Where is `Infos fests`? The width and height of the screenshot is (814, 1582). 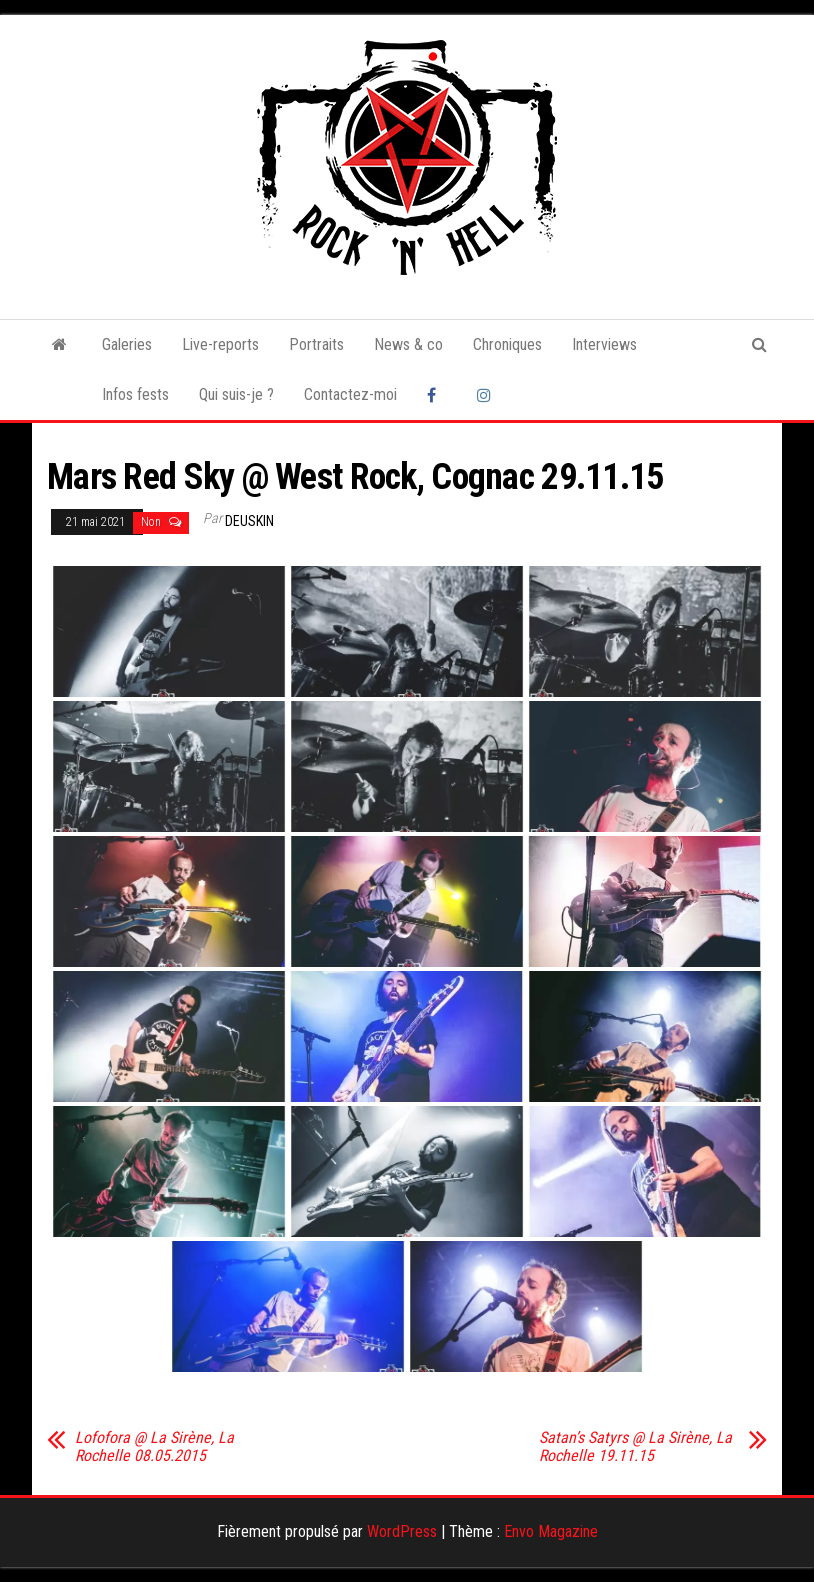 Infos fests is located at coordinates (135, 394).